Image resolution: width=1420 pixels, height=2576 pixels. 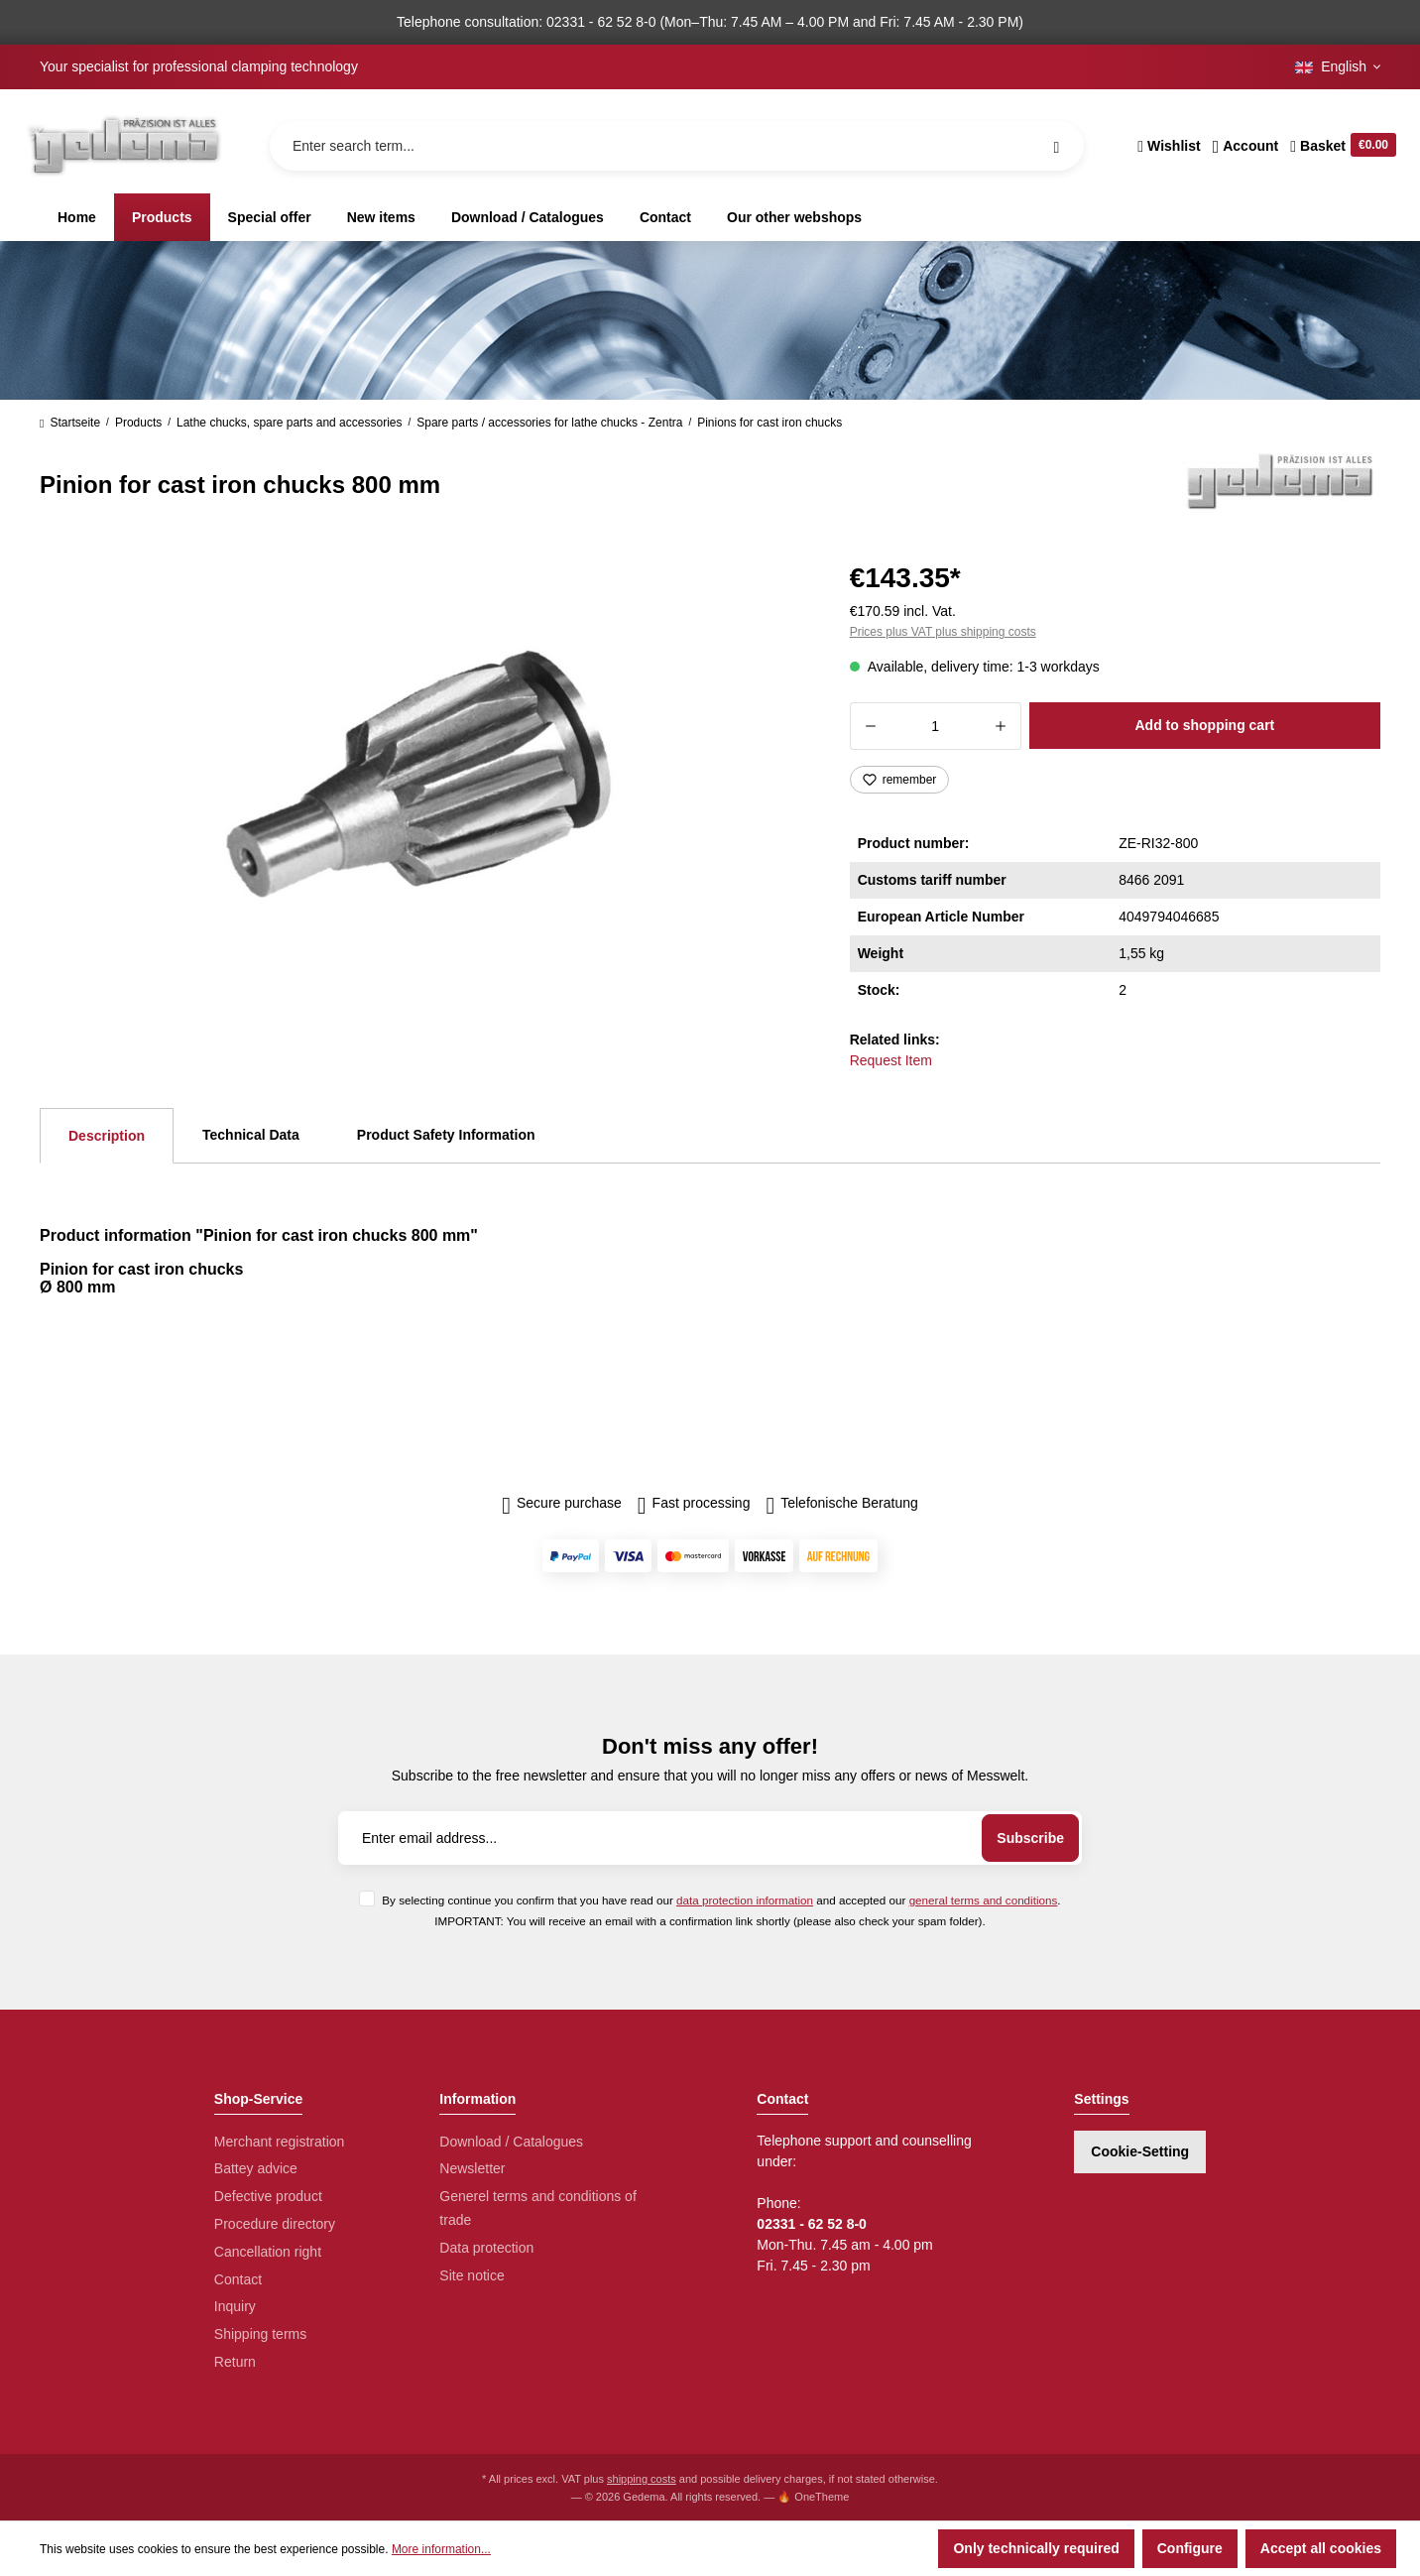 What do you see at coordinates (1340, 146) in the screenshot?
I see `[Shopping cart]` at bounding box center [1340, 146].